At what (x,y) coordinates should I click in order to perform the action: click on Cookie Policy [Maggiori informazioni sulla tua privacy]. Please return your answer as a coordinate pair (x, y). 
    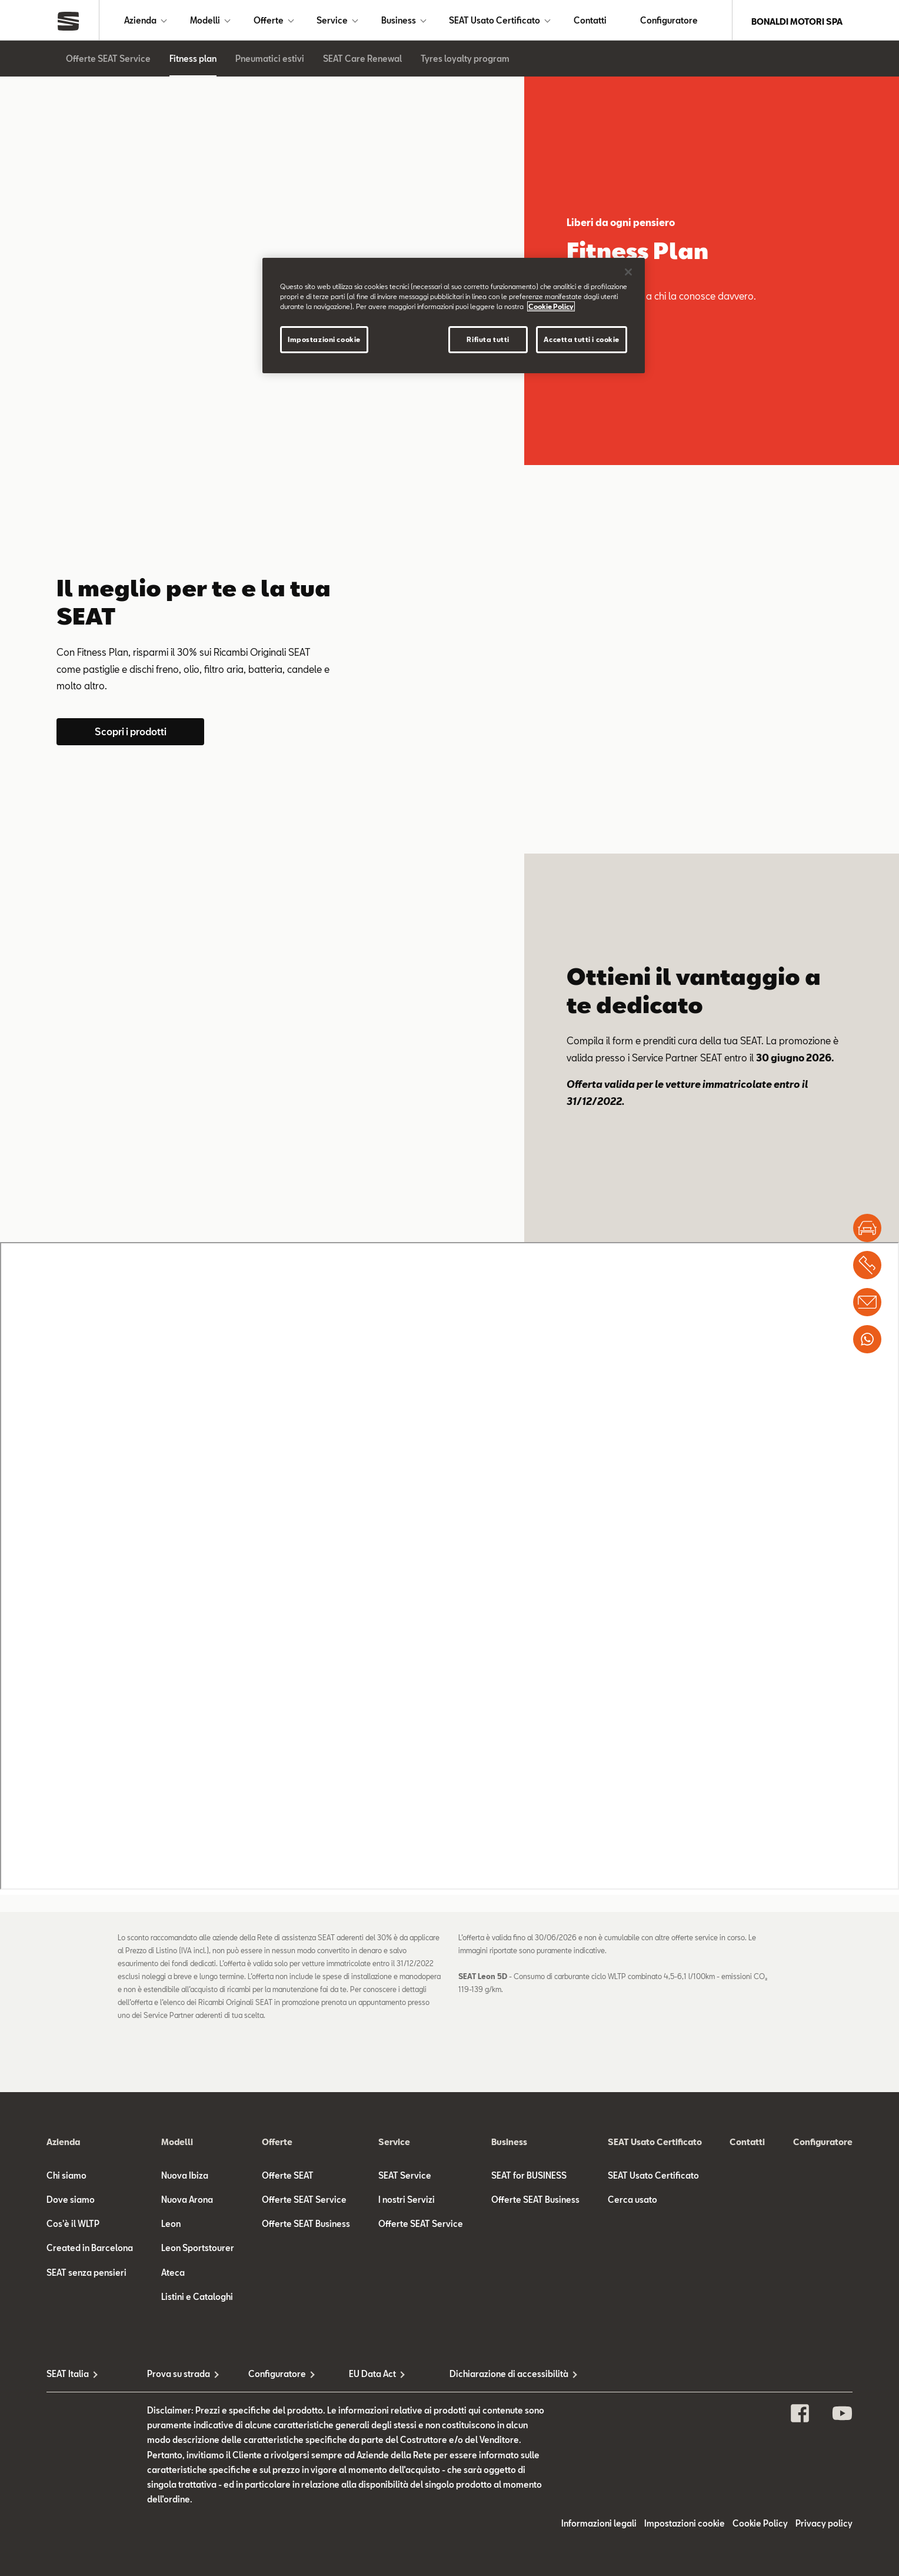
    Looking at the image, I should click on (551, 306).